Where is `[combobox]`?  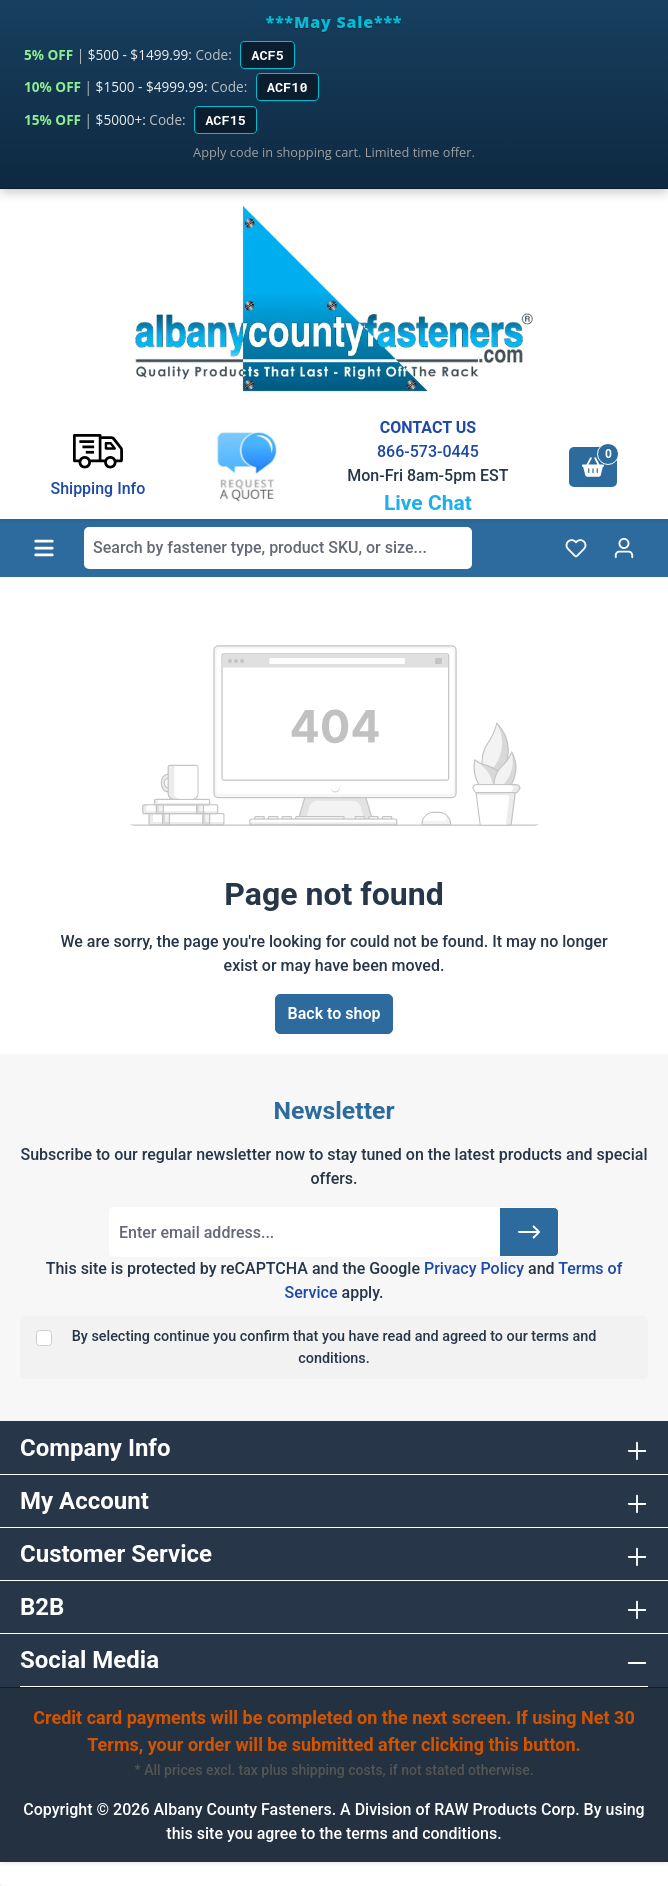
[combobox] is located at coordinates (278, 548).